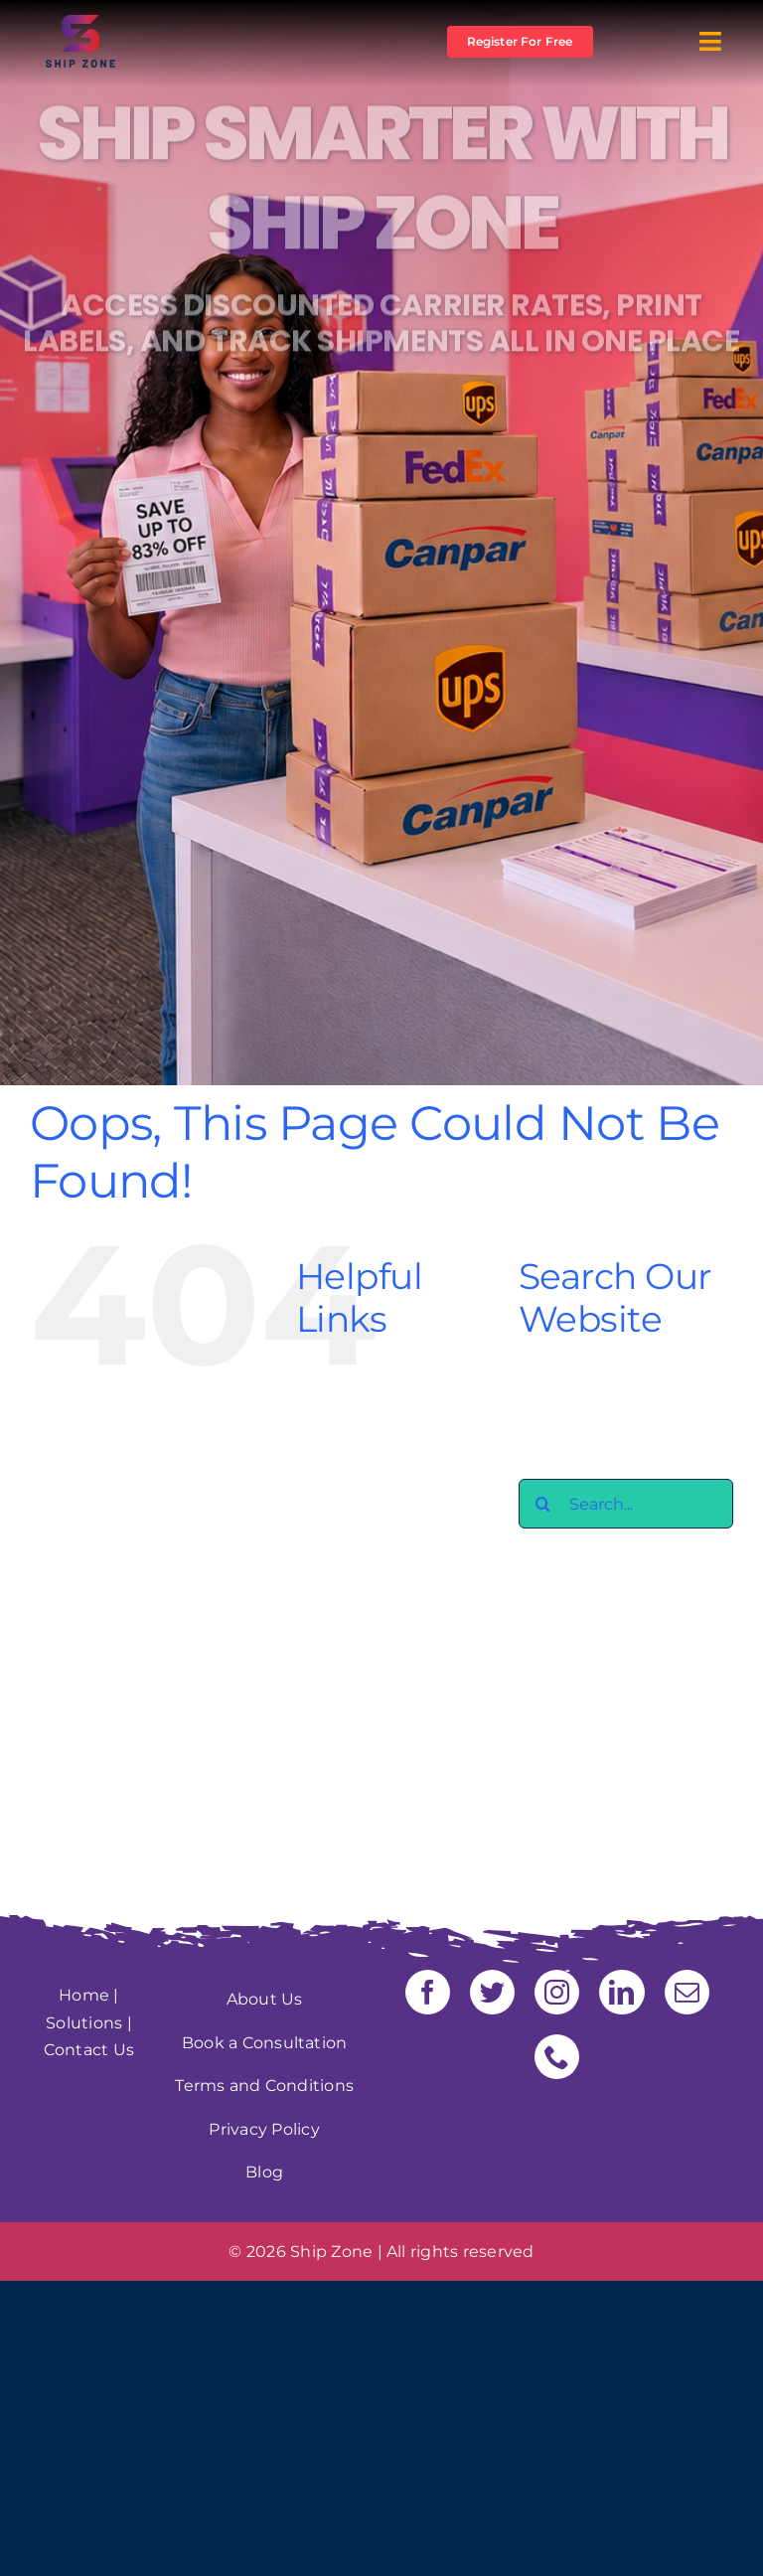 The image size is (763, 2576). What do you see at coordinates (543, 1504) in the screenshot?
I see `[Search]` at bounding box center [543, 1504].